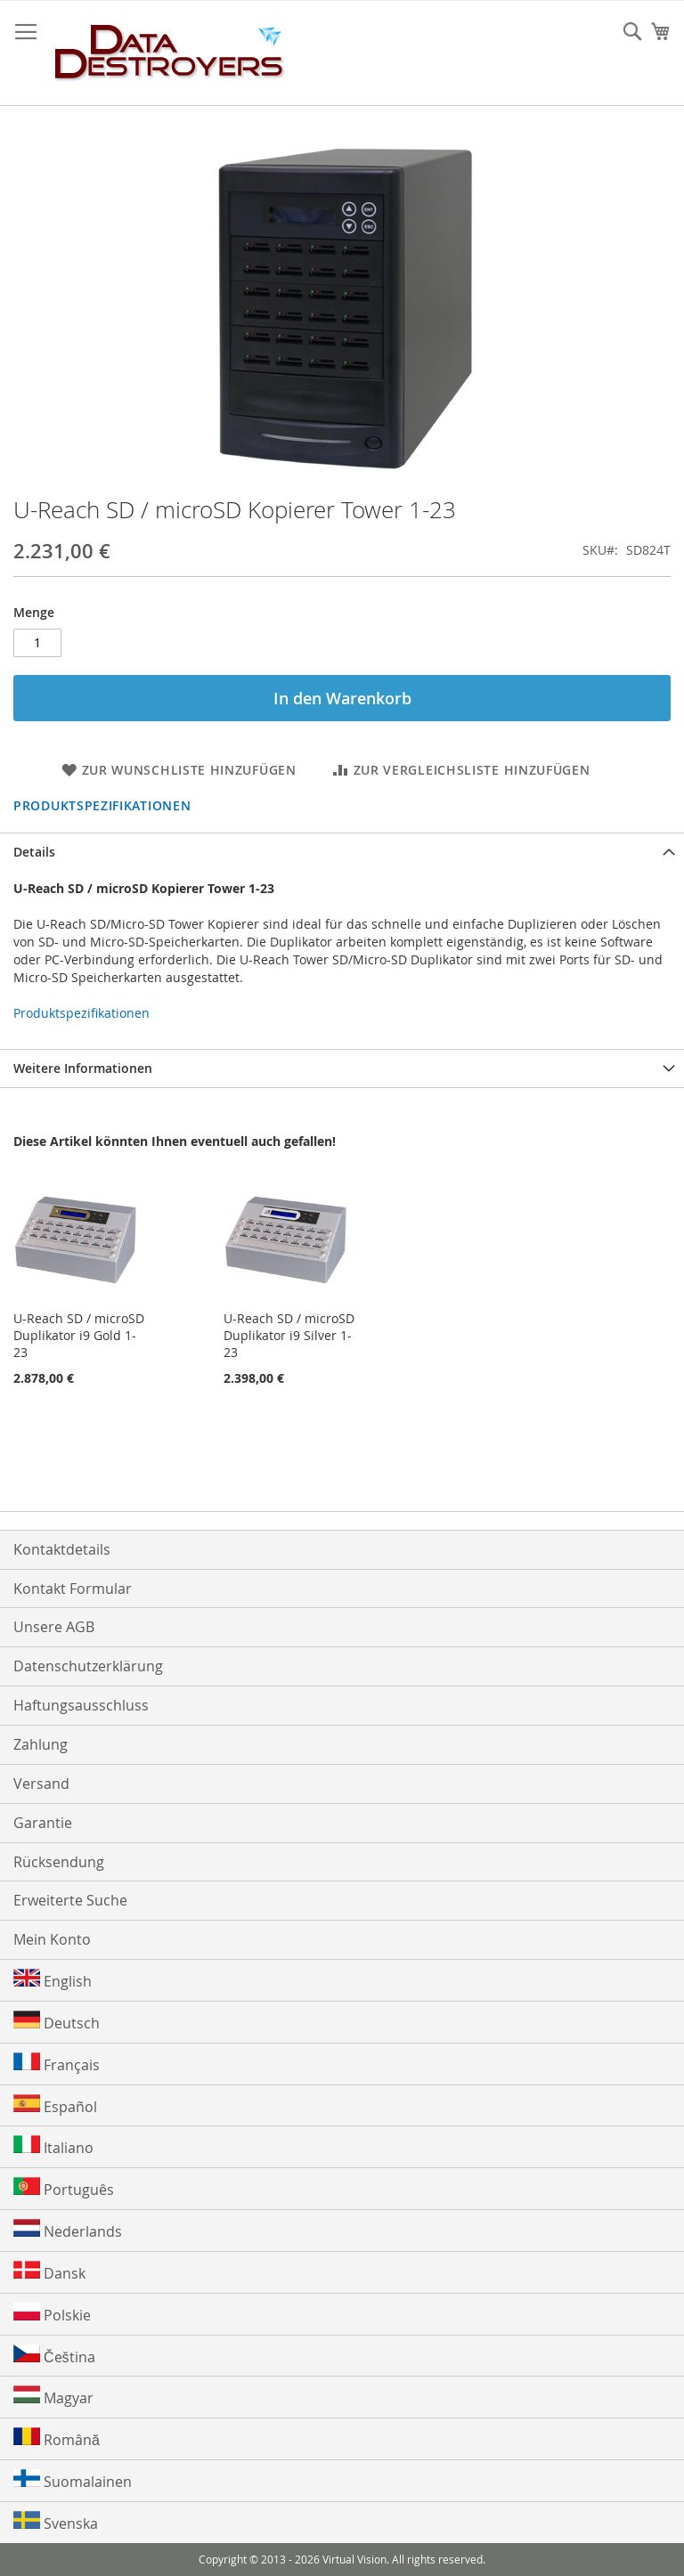 The image size is (684, 2576). What do you see at coordinates (72, 1588) in the screenshot?
I see `Kontakt Formular` at bounding box center [72, 1588].